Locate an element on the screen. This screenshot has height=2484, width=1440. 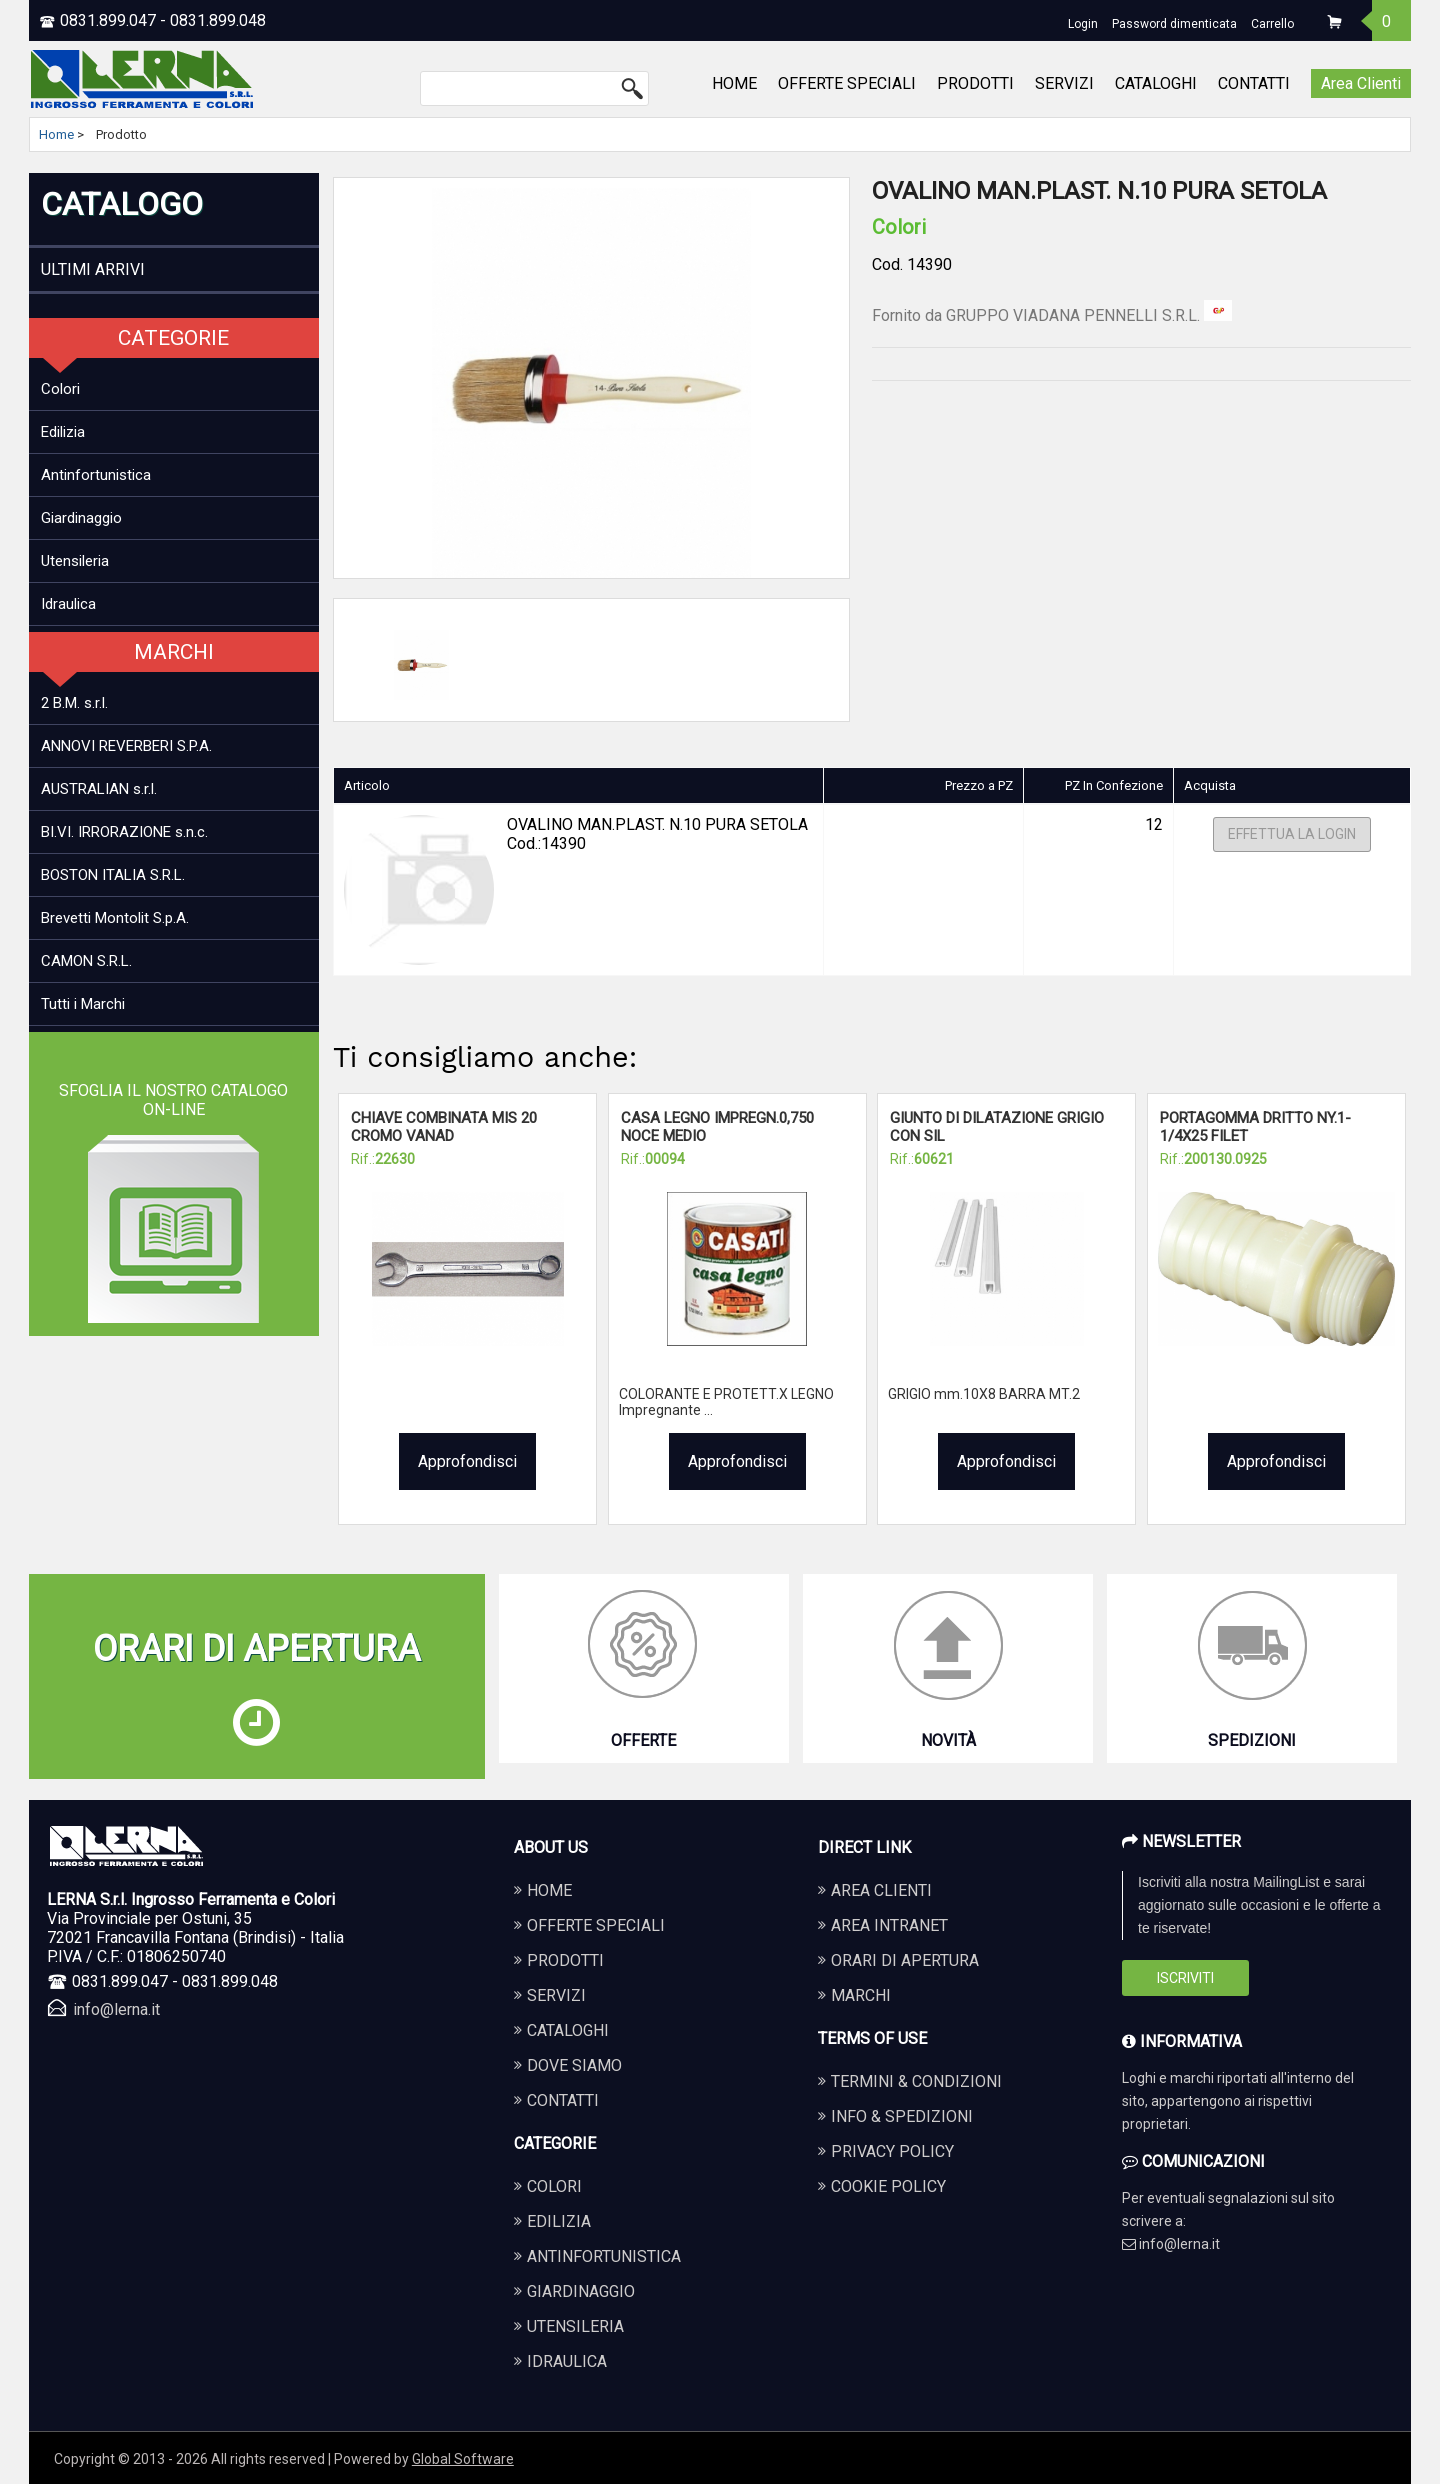
Home is located at coordinates (56, 134).